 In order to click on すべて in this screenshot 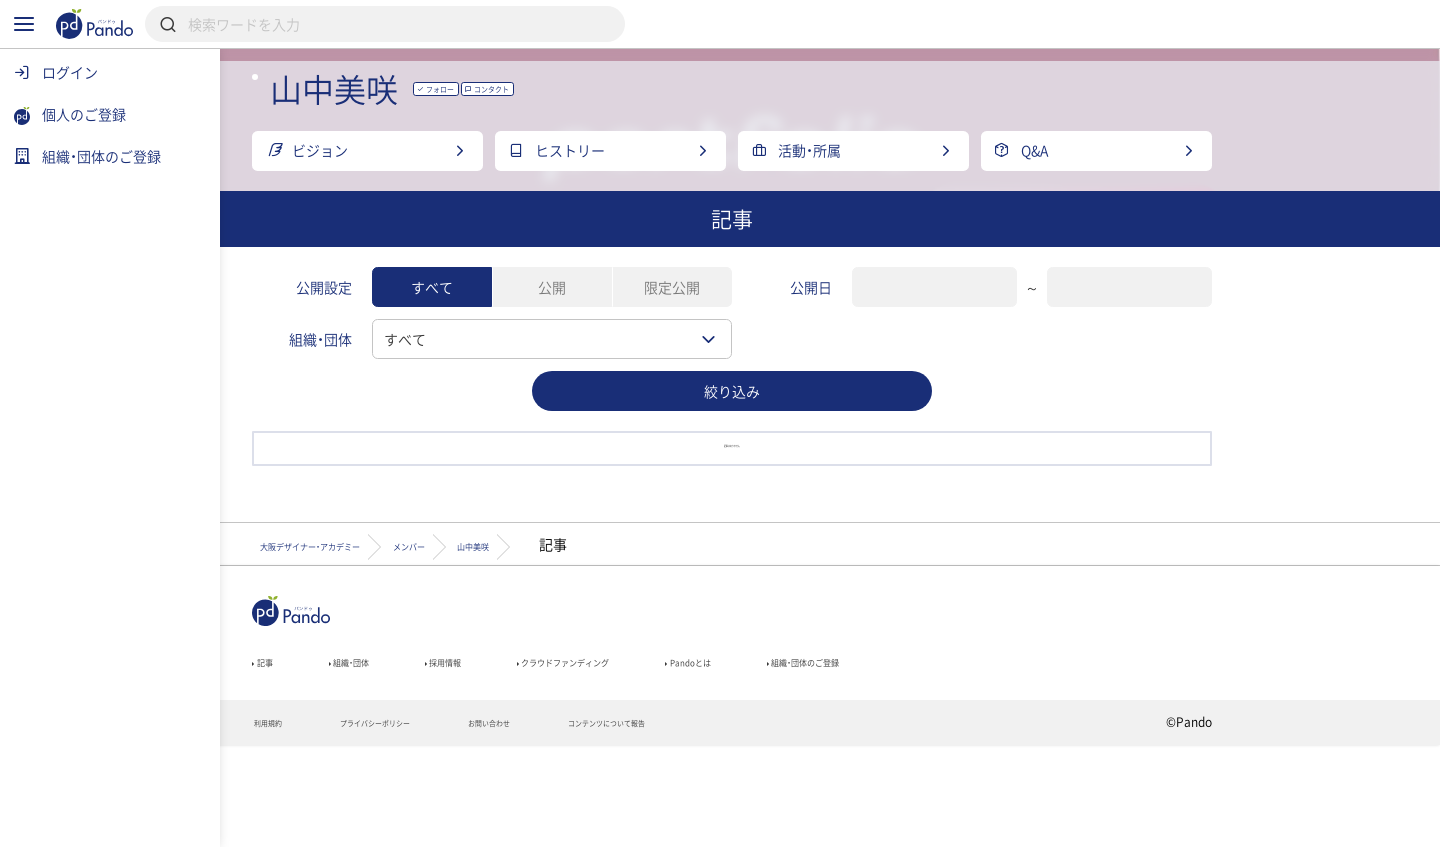, I will do `click(530, 342)`.